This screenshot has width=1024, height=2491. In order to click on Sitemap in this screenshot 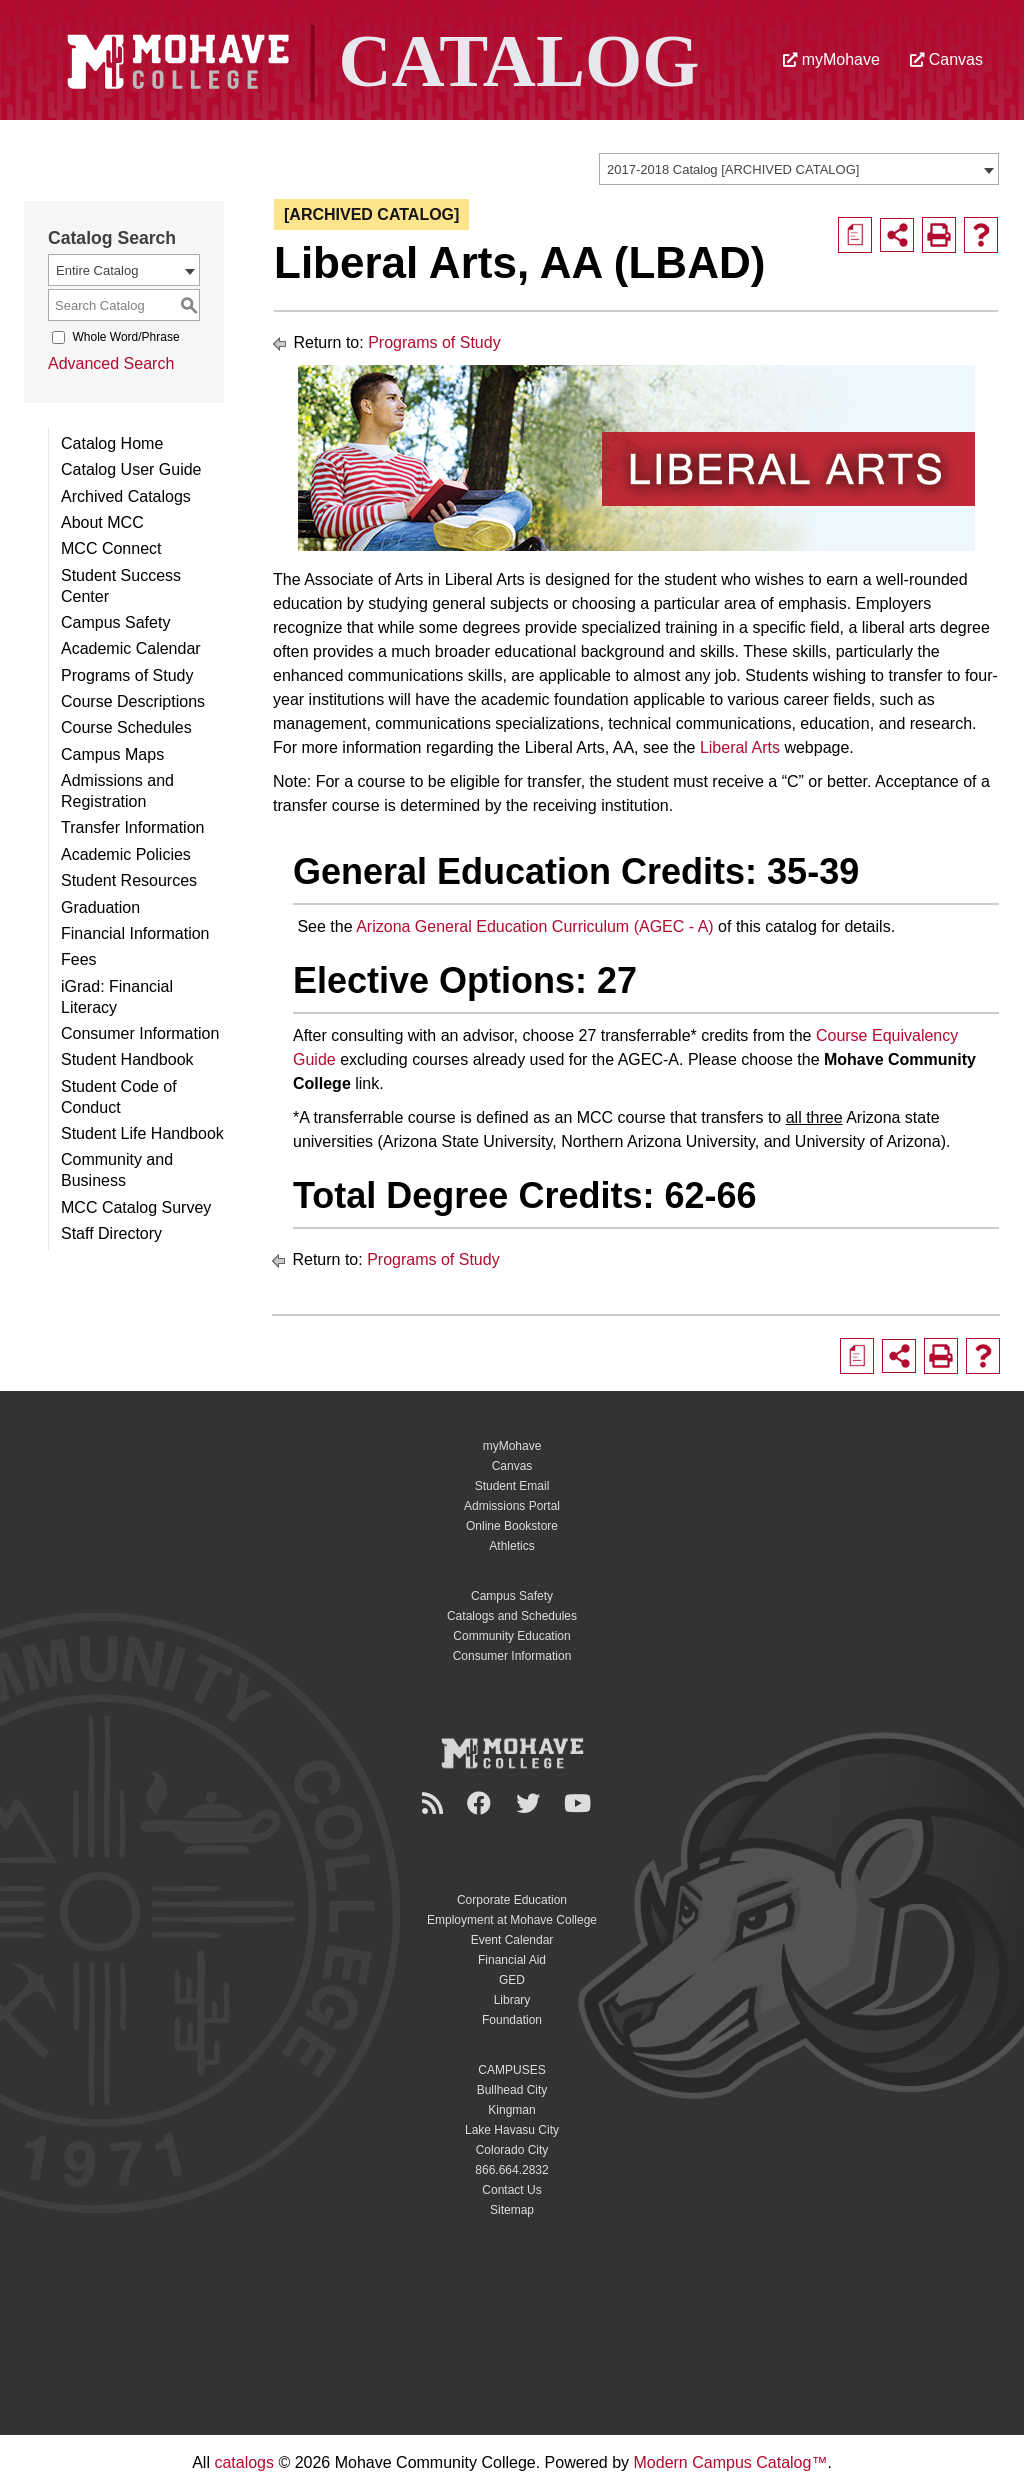, I will do `click(512, 2210)`.